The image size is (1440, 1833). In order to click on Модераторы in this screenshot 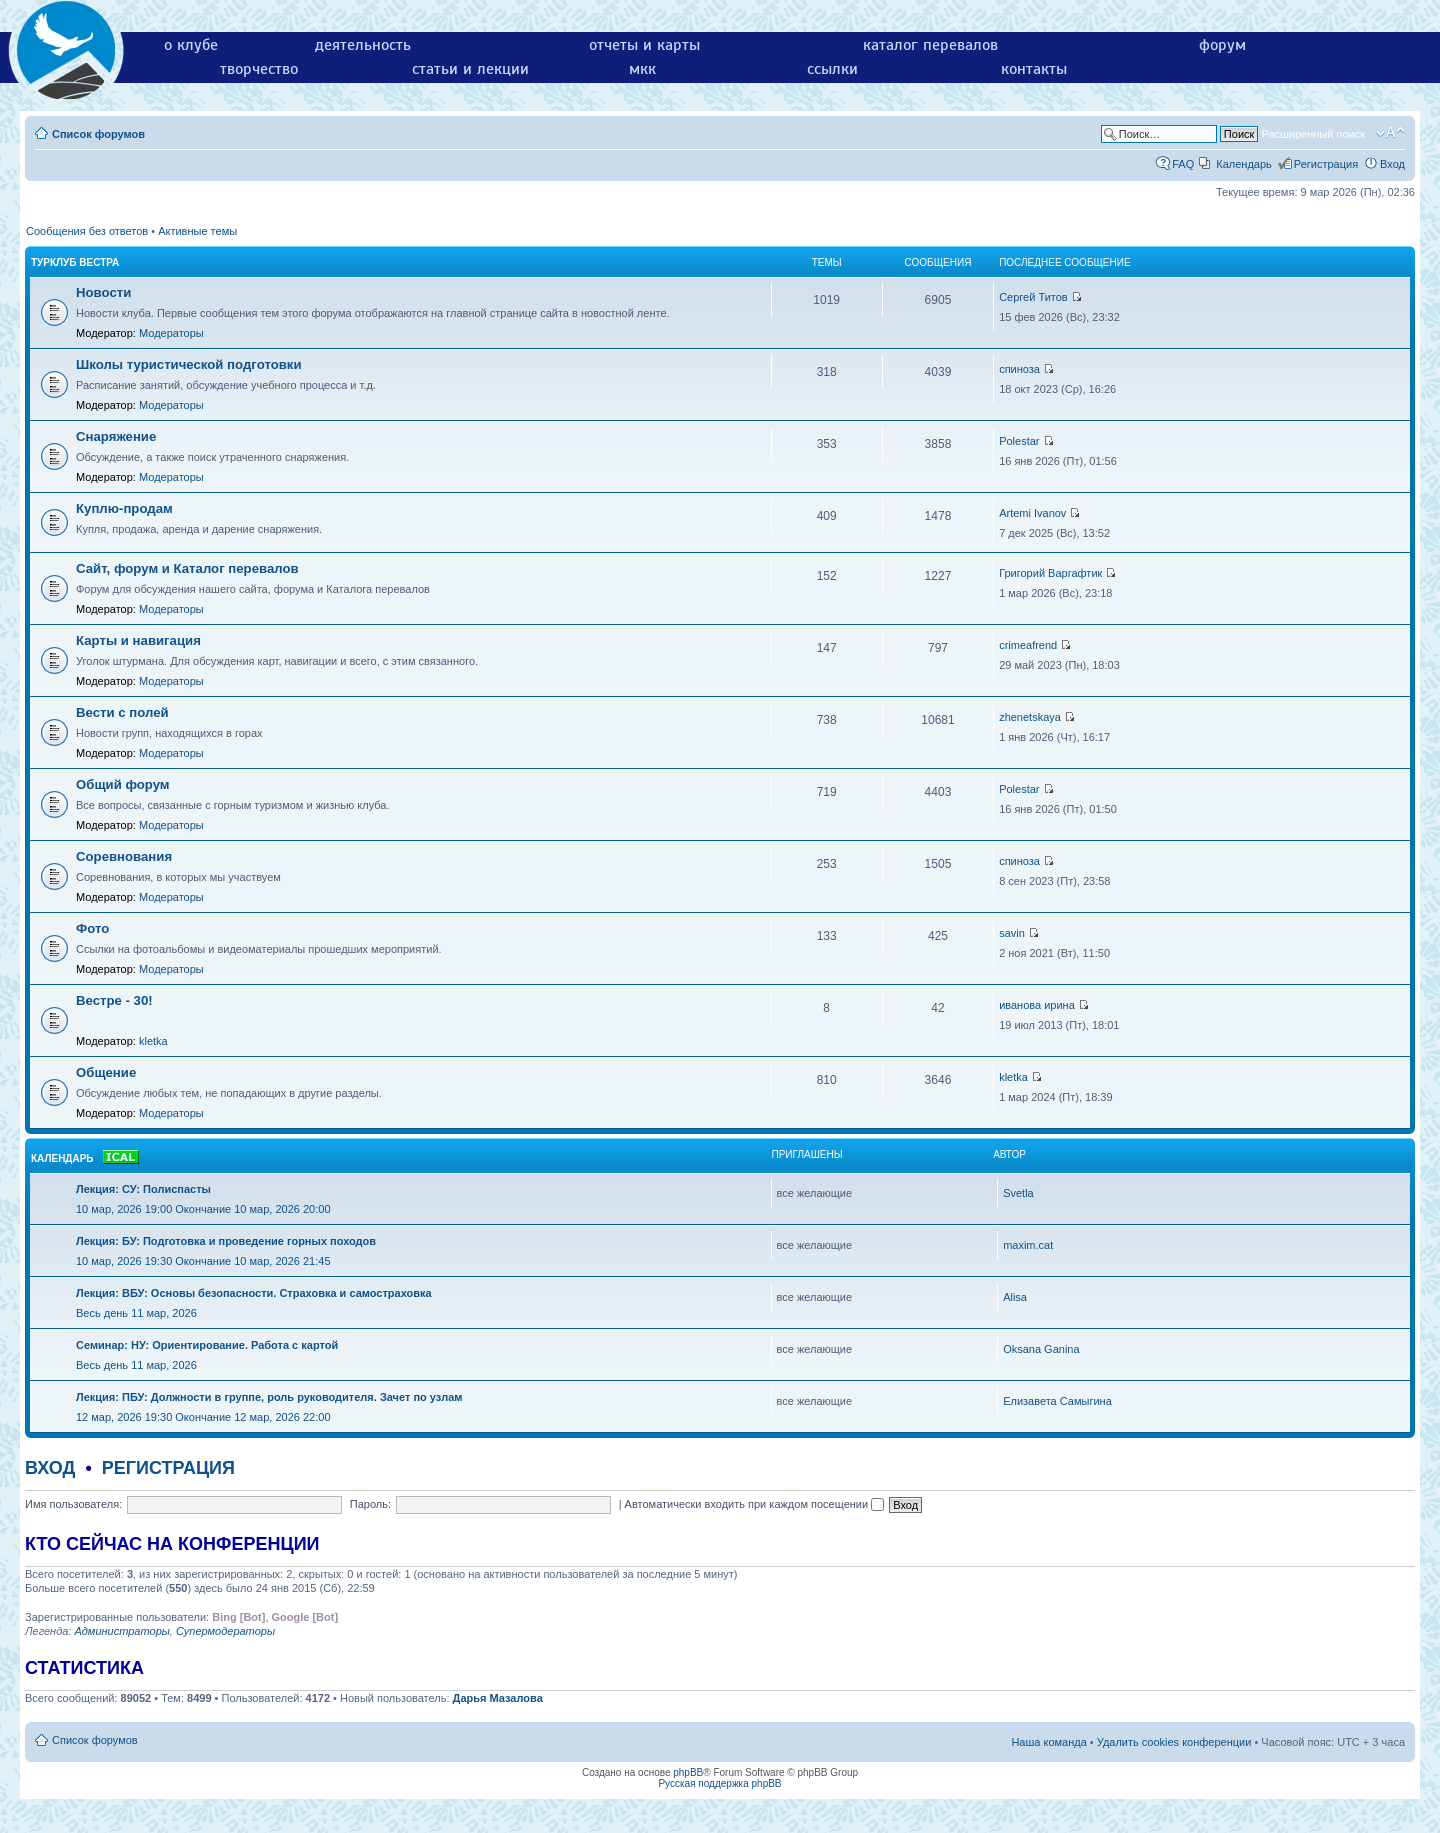, I will do `click(171, 333)`.